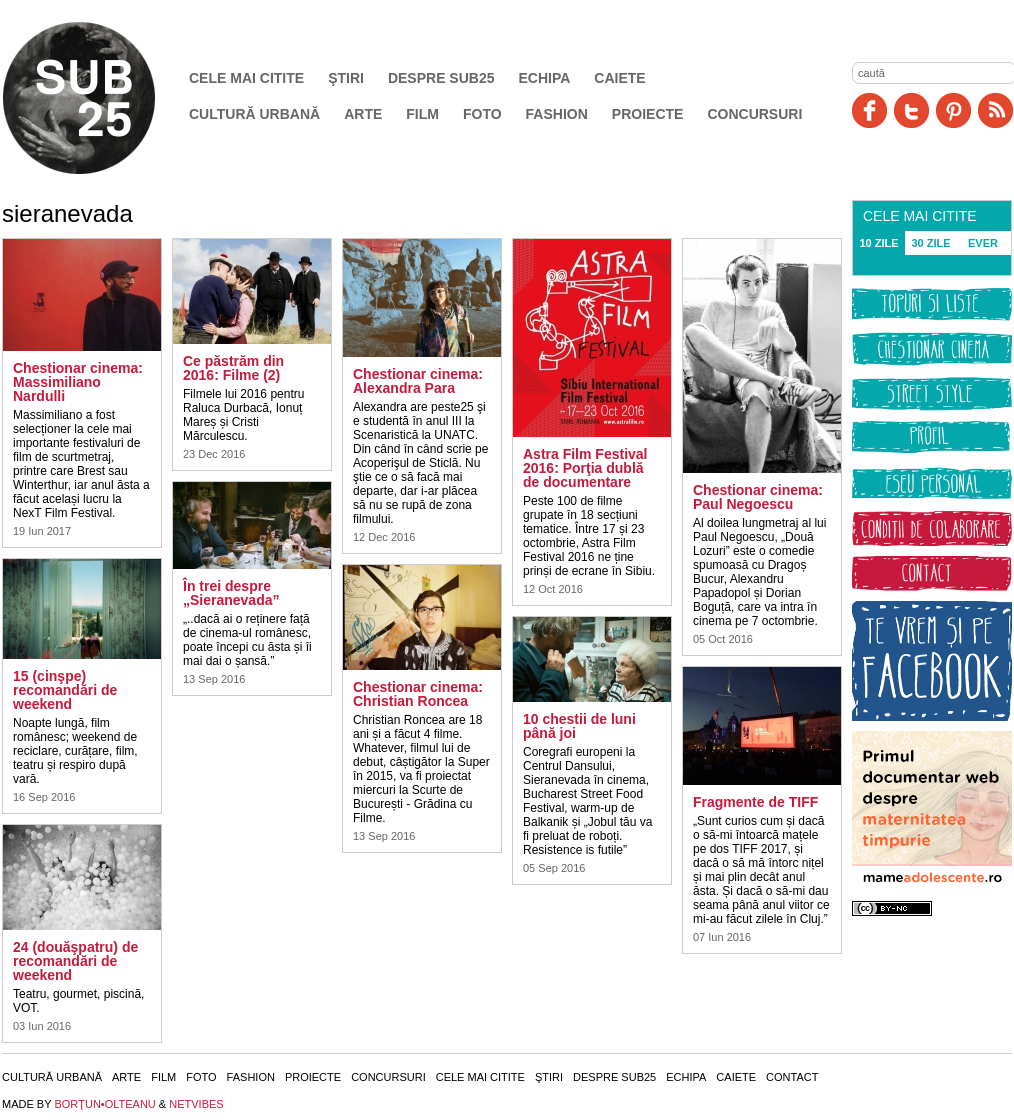  I want to click on Chestionar cinema: Christian Roncea, so click(418, 694).